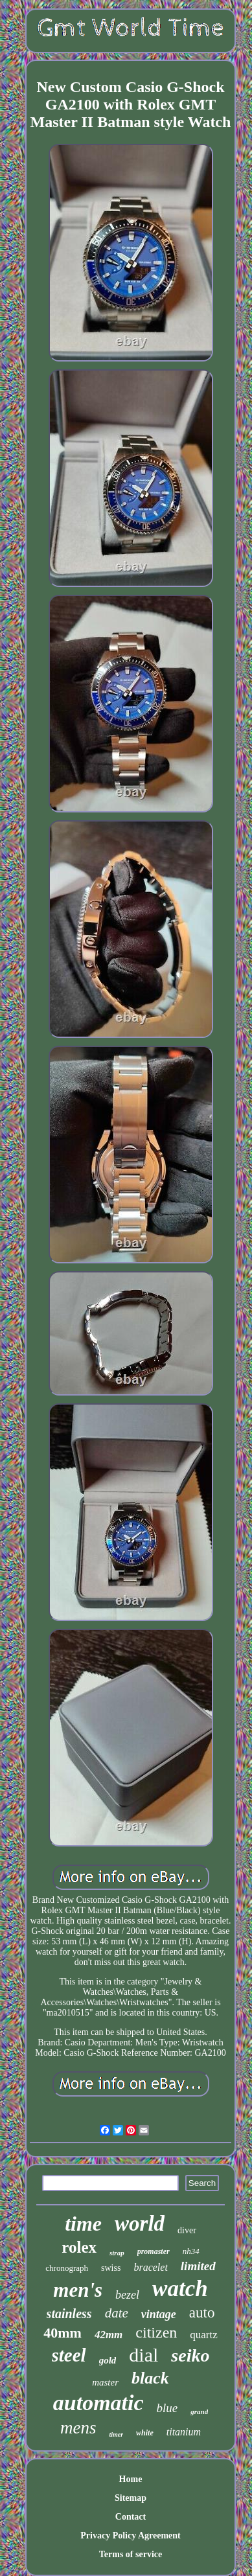 The width and height of the screenshot is (252, 2576). What do you see at coordinates (131, 2479) in the screenshot?
I see `Home` at bounding box center [131, 2479].